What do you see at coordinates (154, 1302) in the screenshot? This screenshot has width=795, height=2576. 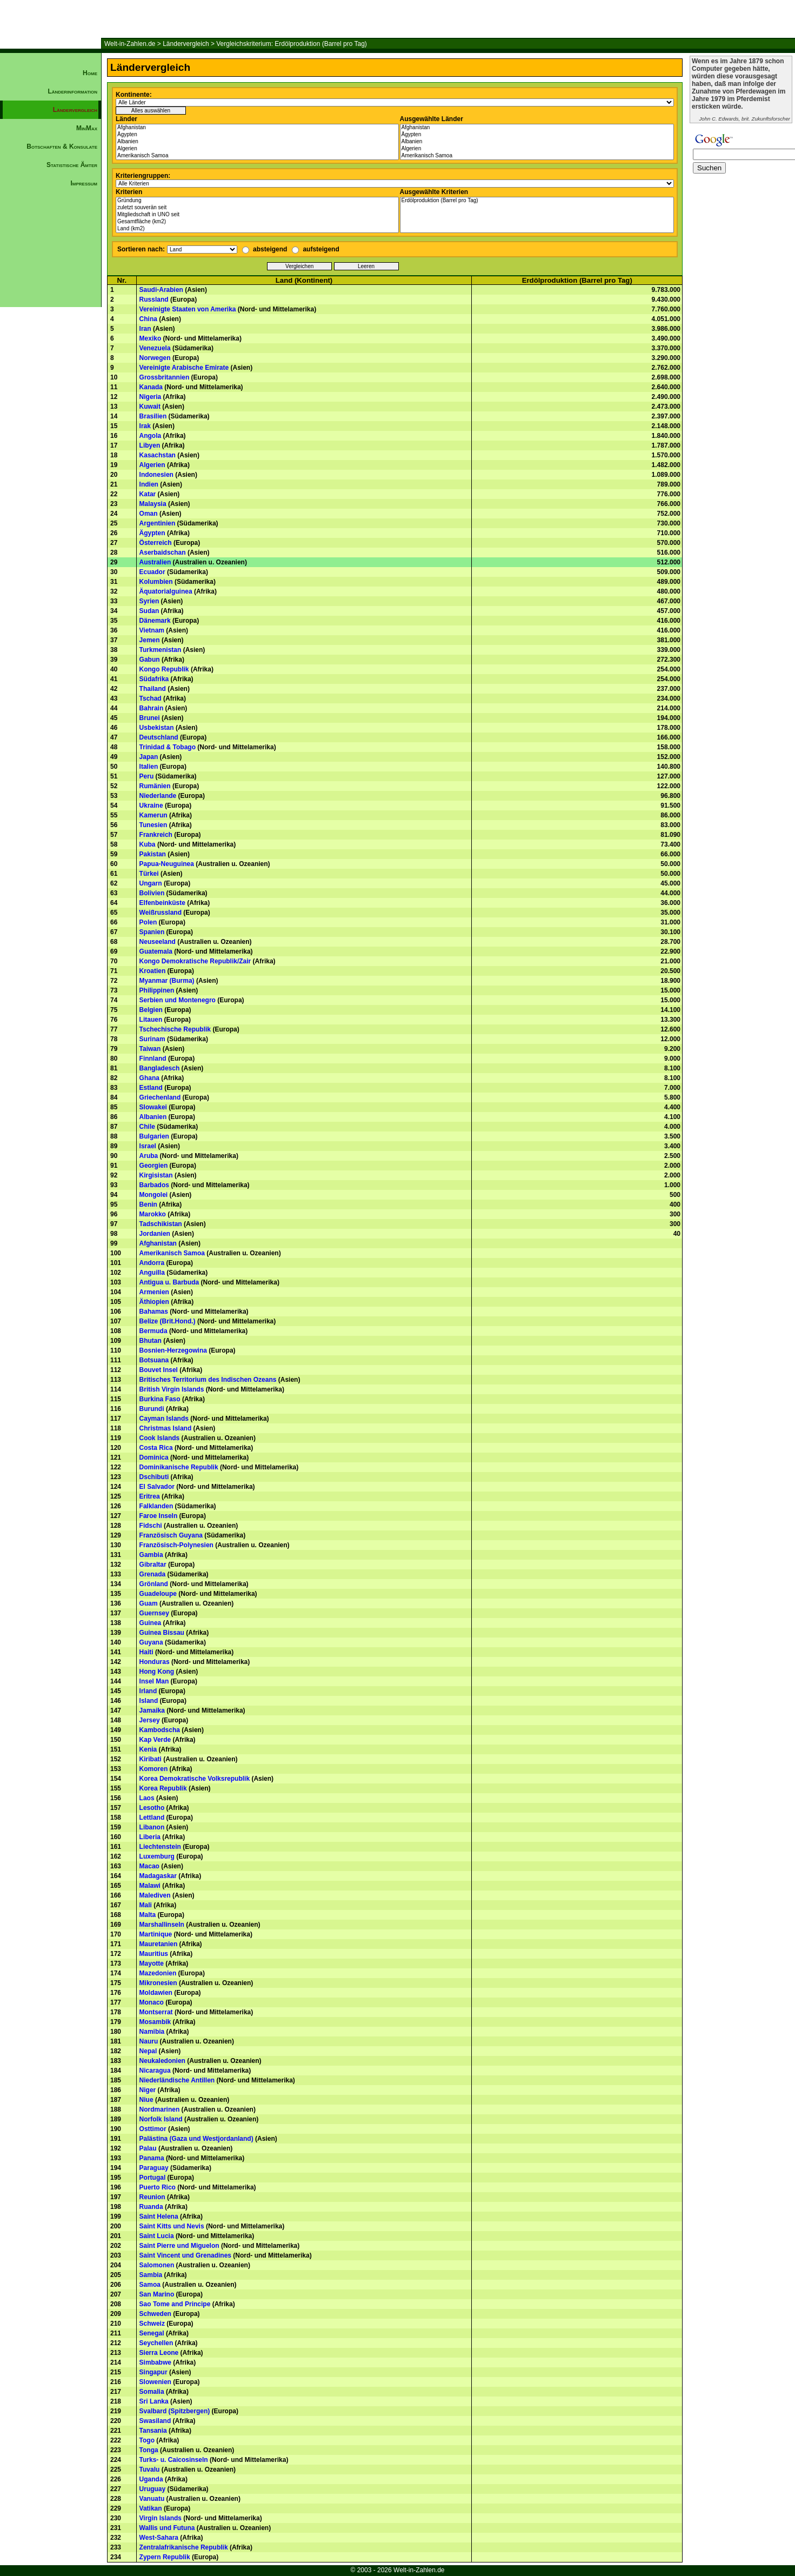 I see `Äthiopien` at bounding box center [154, 1302].